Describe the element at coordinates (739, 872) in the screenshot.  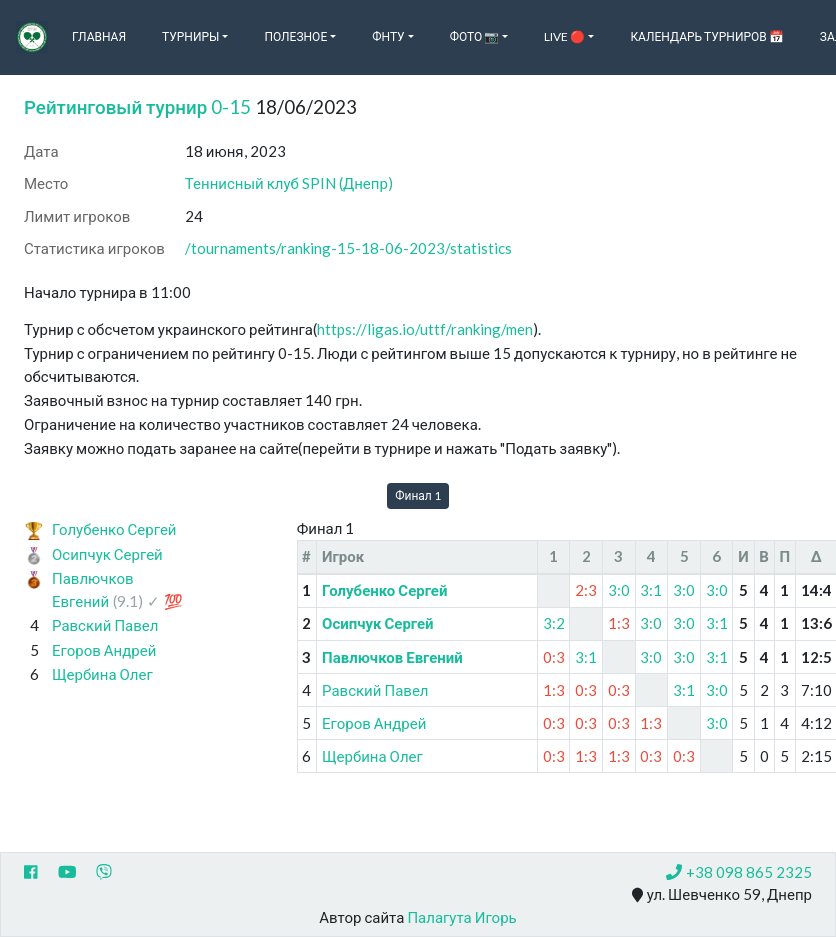
I see `+38 098 865 2325` at that location.